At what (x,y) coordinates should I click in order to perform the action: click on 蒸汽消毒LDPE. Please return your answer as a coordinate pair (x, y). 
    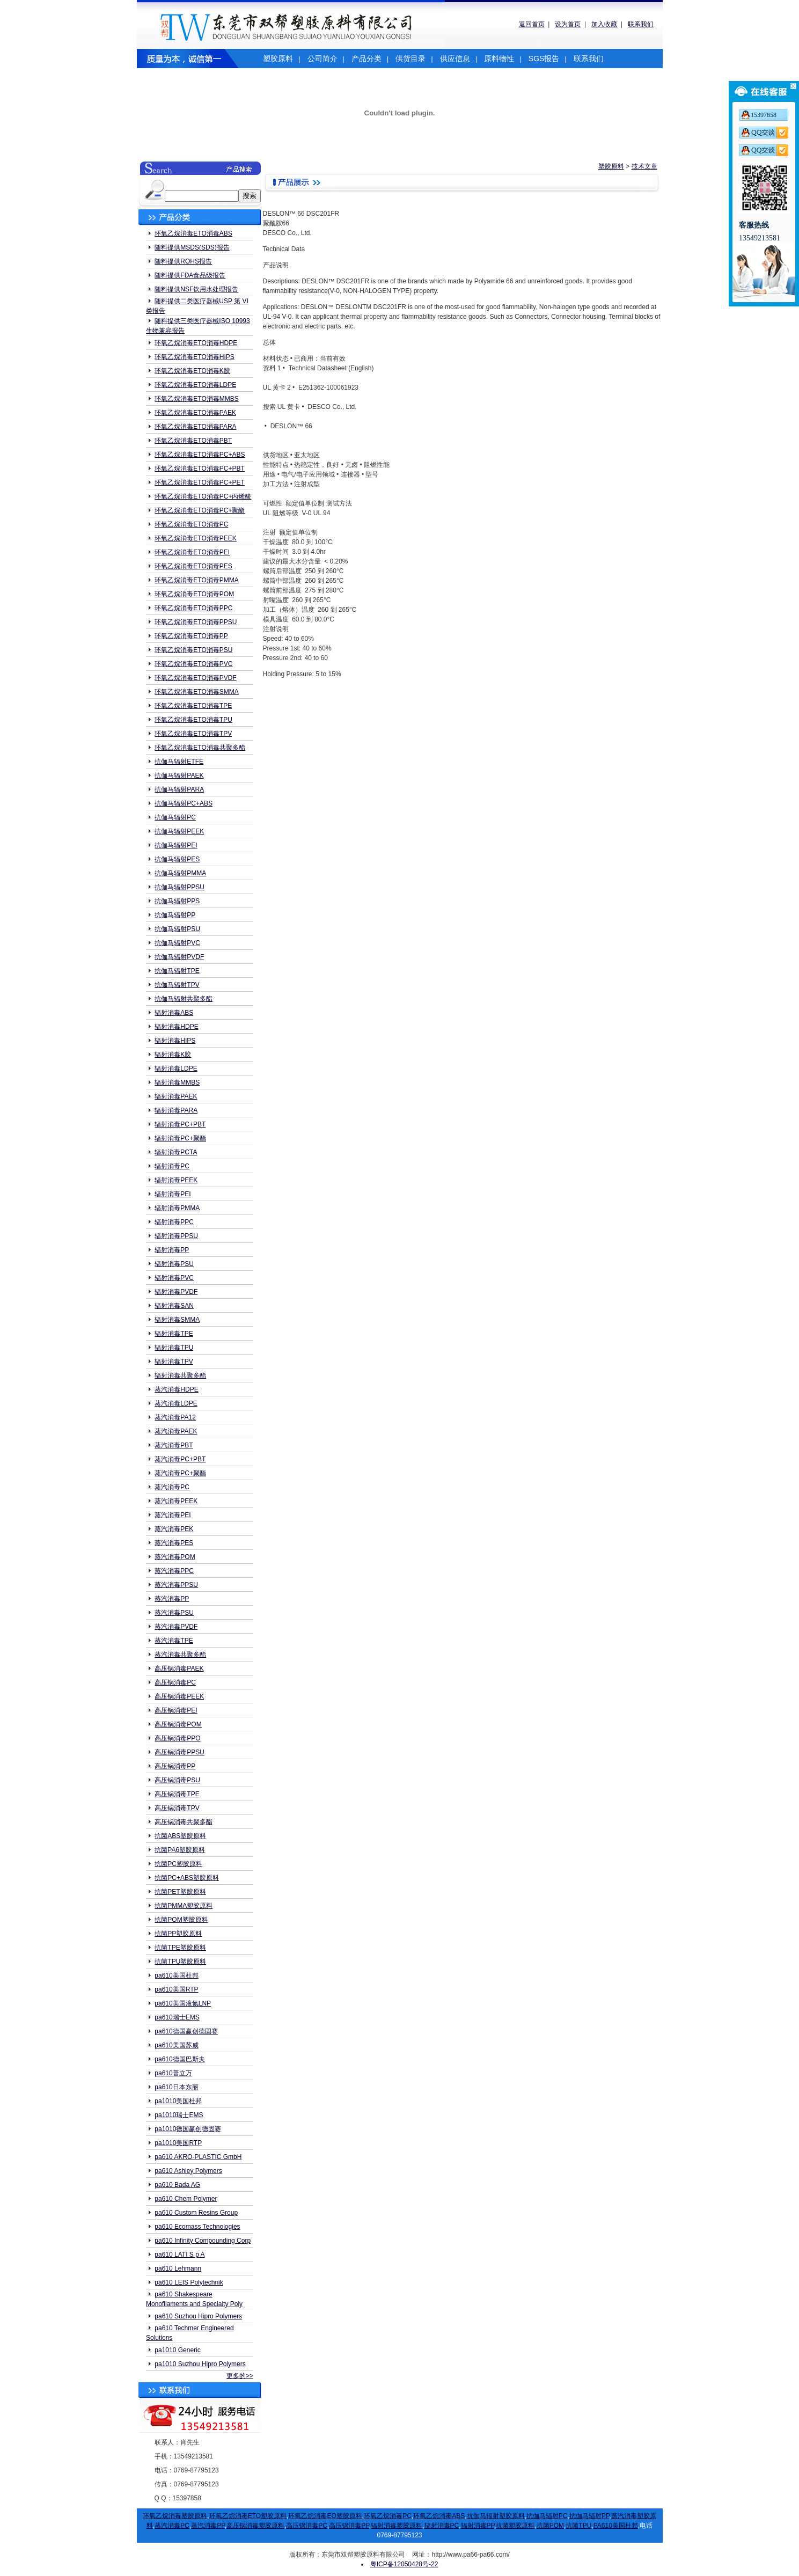
    Looking at the image, I should click on (176, 1403).